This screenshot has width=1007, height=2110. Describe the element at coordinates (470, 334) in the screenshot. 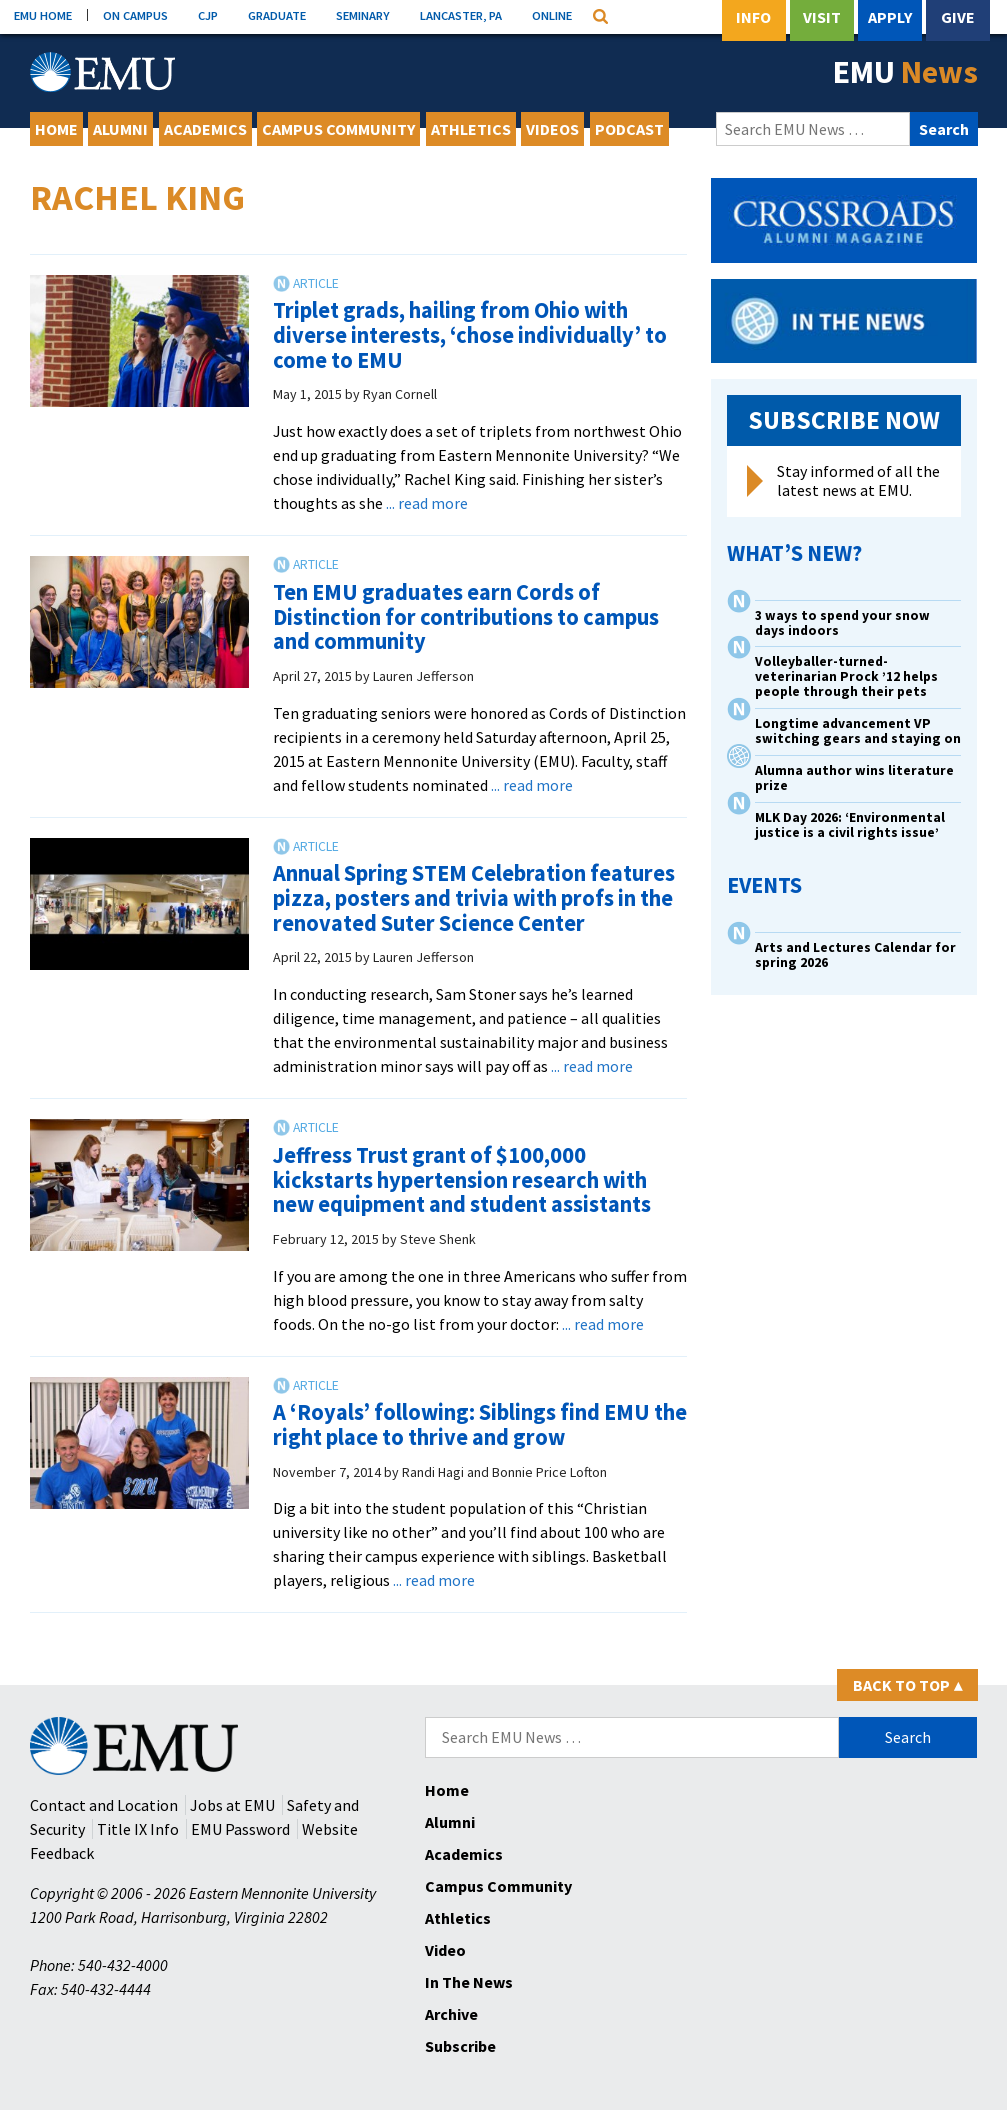

I see `Triplet grads, hailing from Ohio with diverse interests, ‘chose individually’ to come to EMU` at that location.